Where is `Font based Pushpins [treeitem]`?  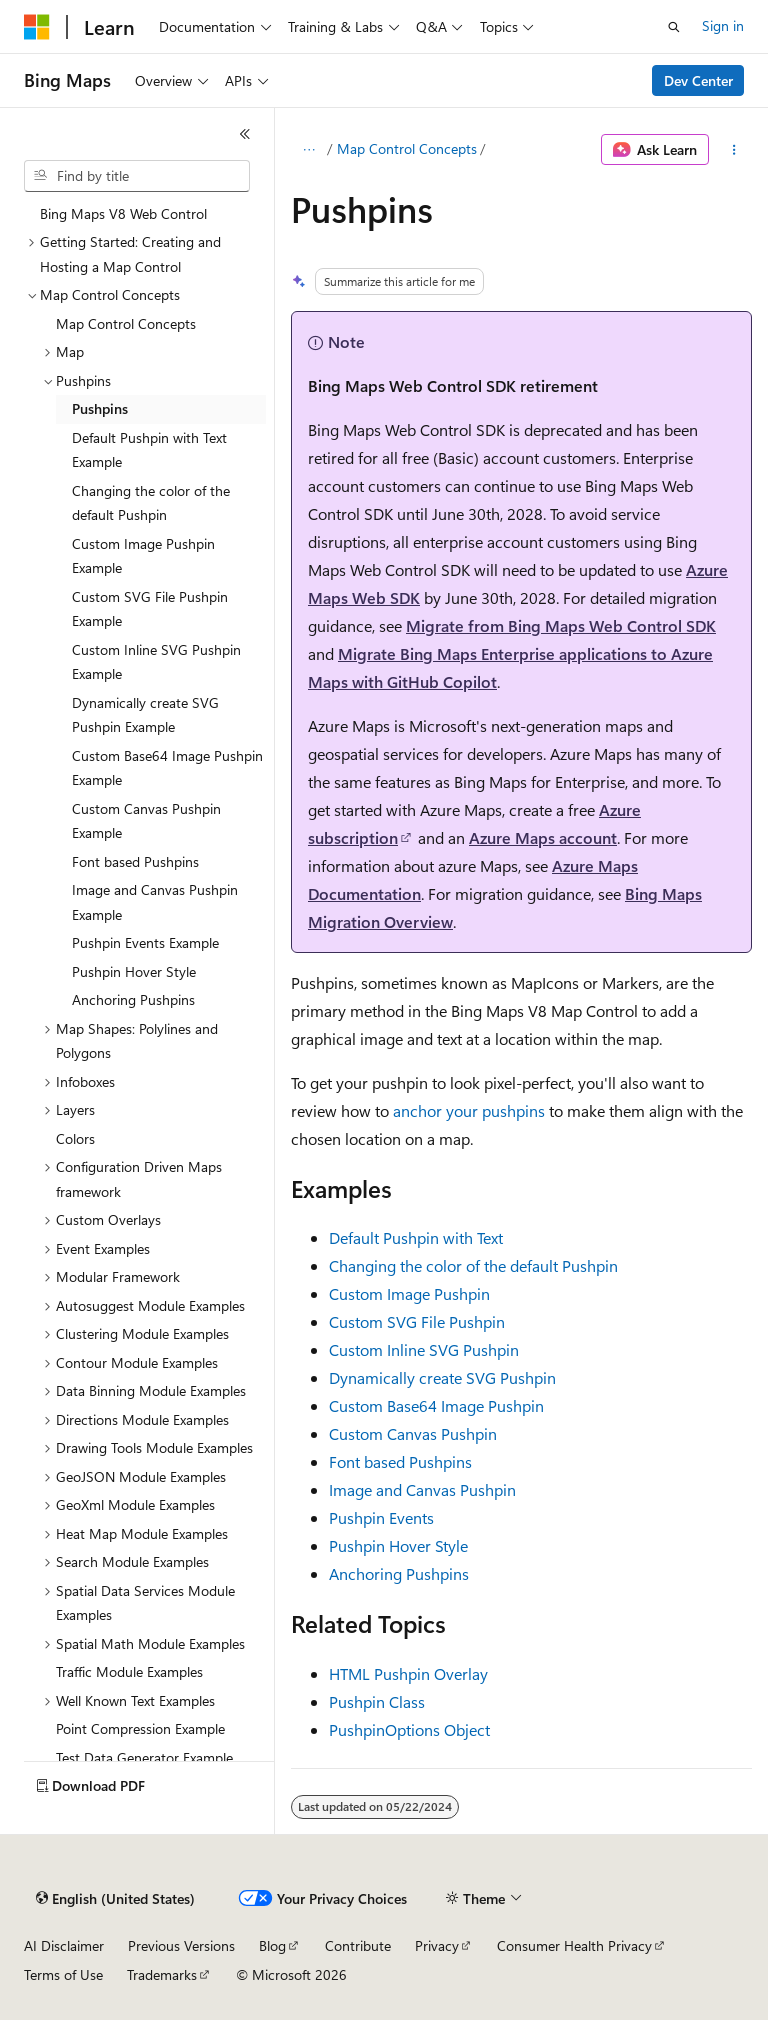
Font based Pushpins [treeitem] is located at coordinates (135, 861).